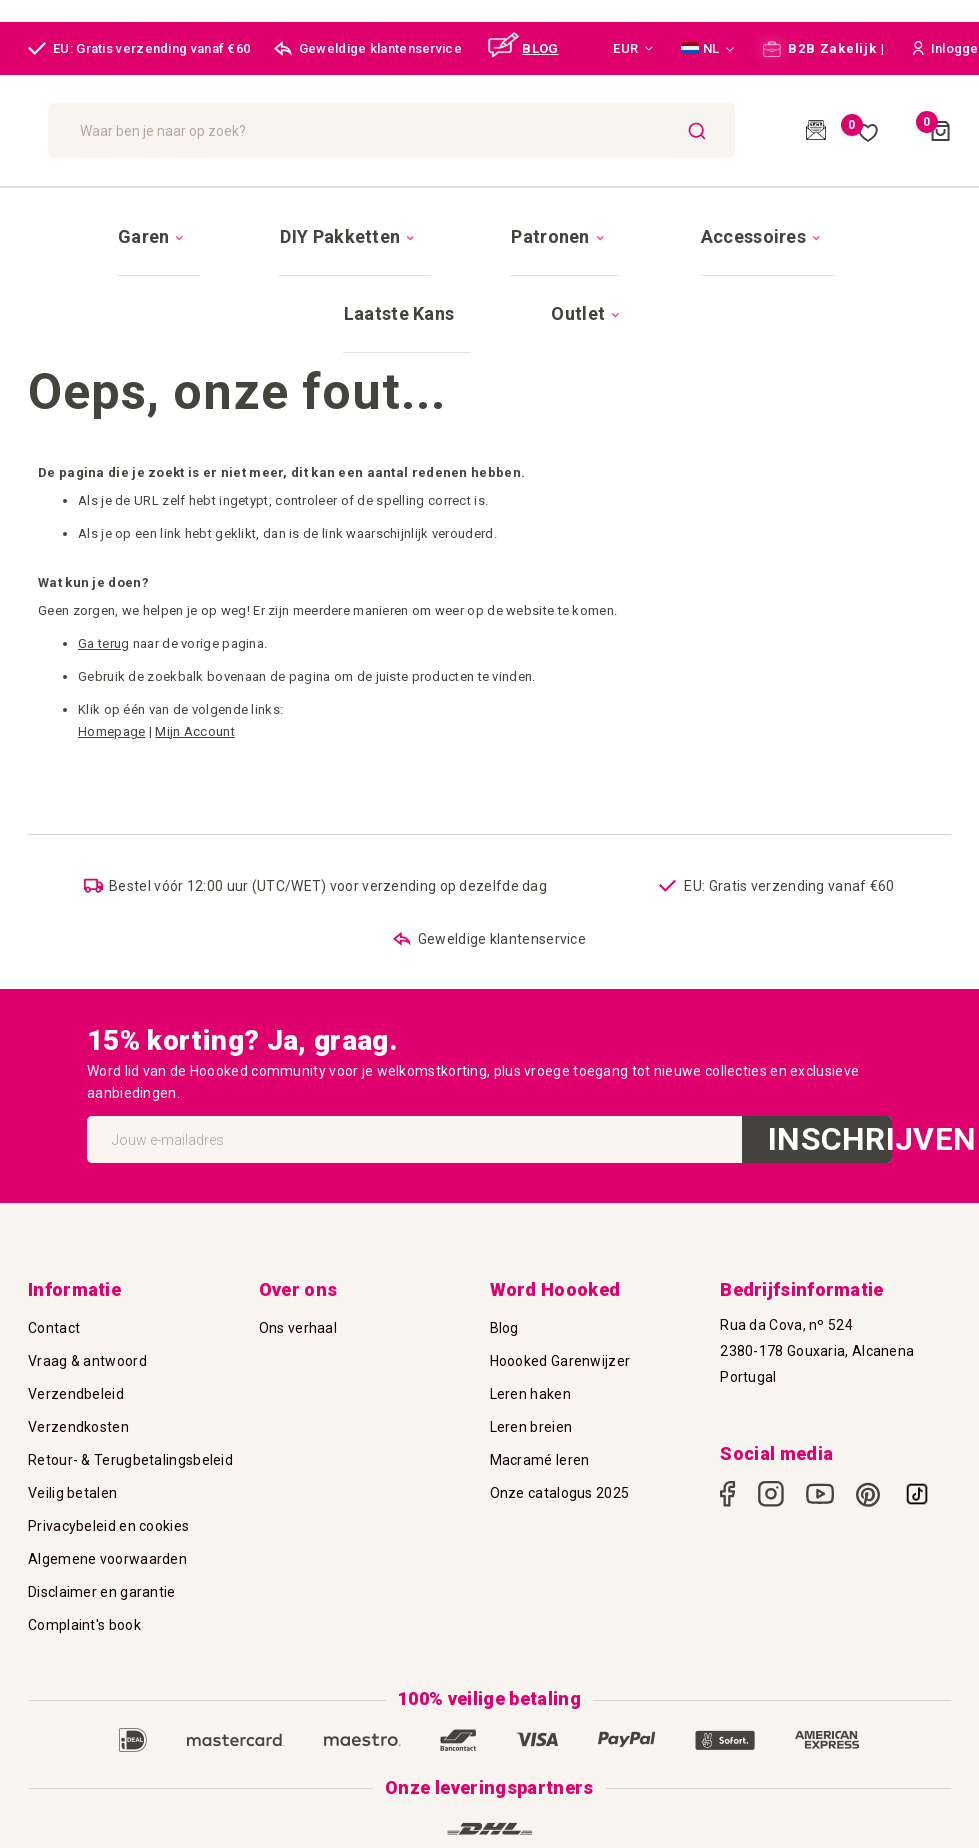 The image size is (979, 1848). Describe the element at coordinates (560, 1271) in the screenshot. I see `Hoooked Garenwijzer` at that location.